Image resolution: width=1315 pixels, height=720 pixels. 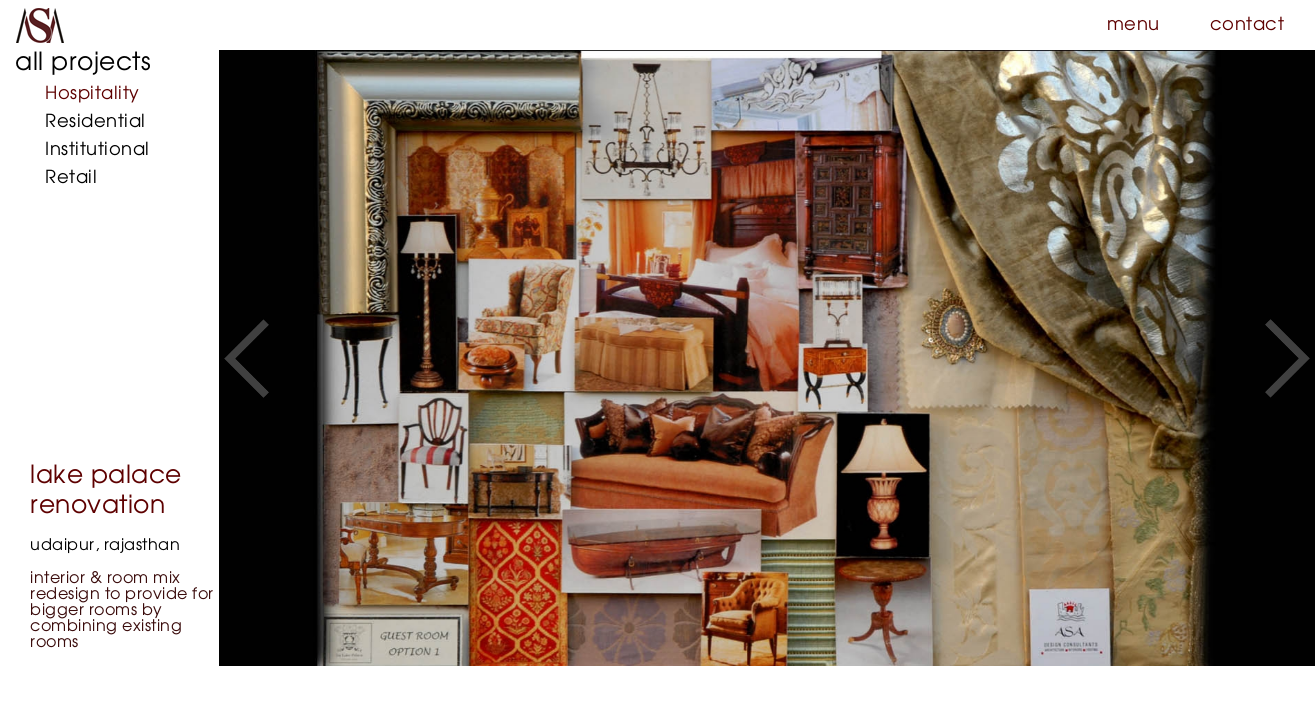 What do you see at coordinates (71, 178) in the screenshot?
I see `Retail` at bounding box center [71, 178].